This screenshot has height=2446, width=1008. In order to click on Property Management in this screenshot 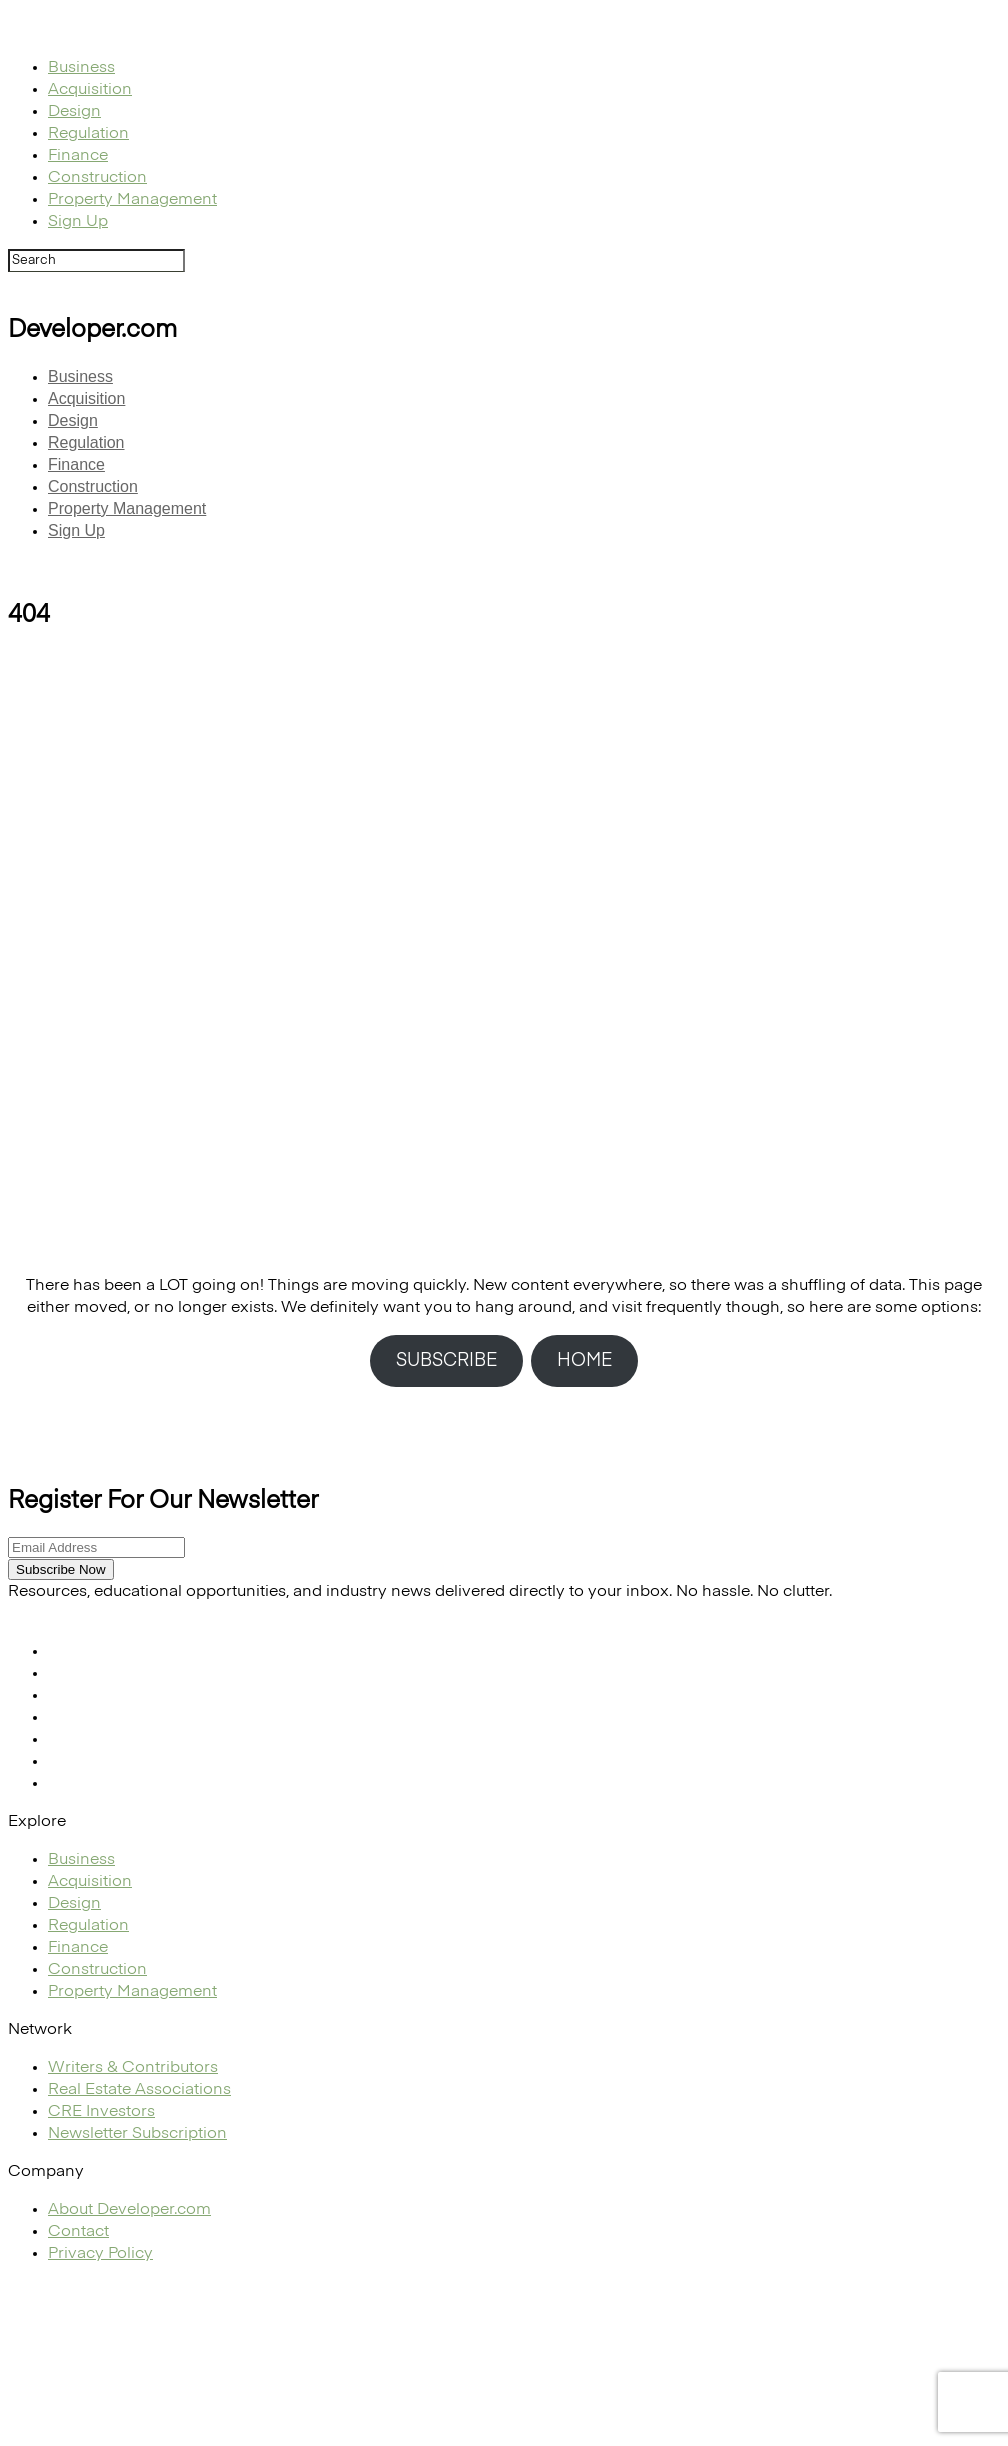, I will do `click(132, 200)`.